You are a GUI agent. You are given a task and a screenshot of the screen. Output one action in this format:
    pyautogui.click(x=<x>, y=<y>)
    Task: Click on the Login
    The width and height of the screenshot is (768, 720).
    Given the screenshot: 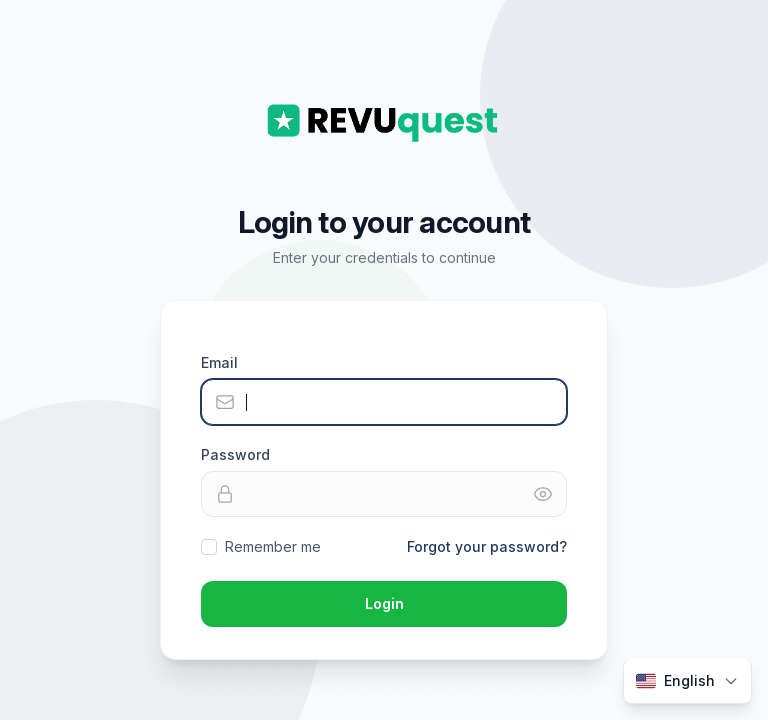 What is the action you would take?
    pyautogui.click(x=384, y=603)
    